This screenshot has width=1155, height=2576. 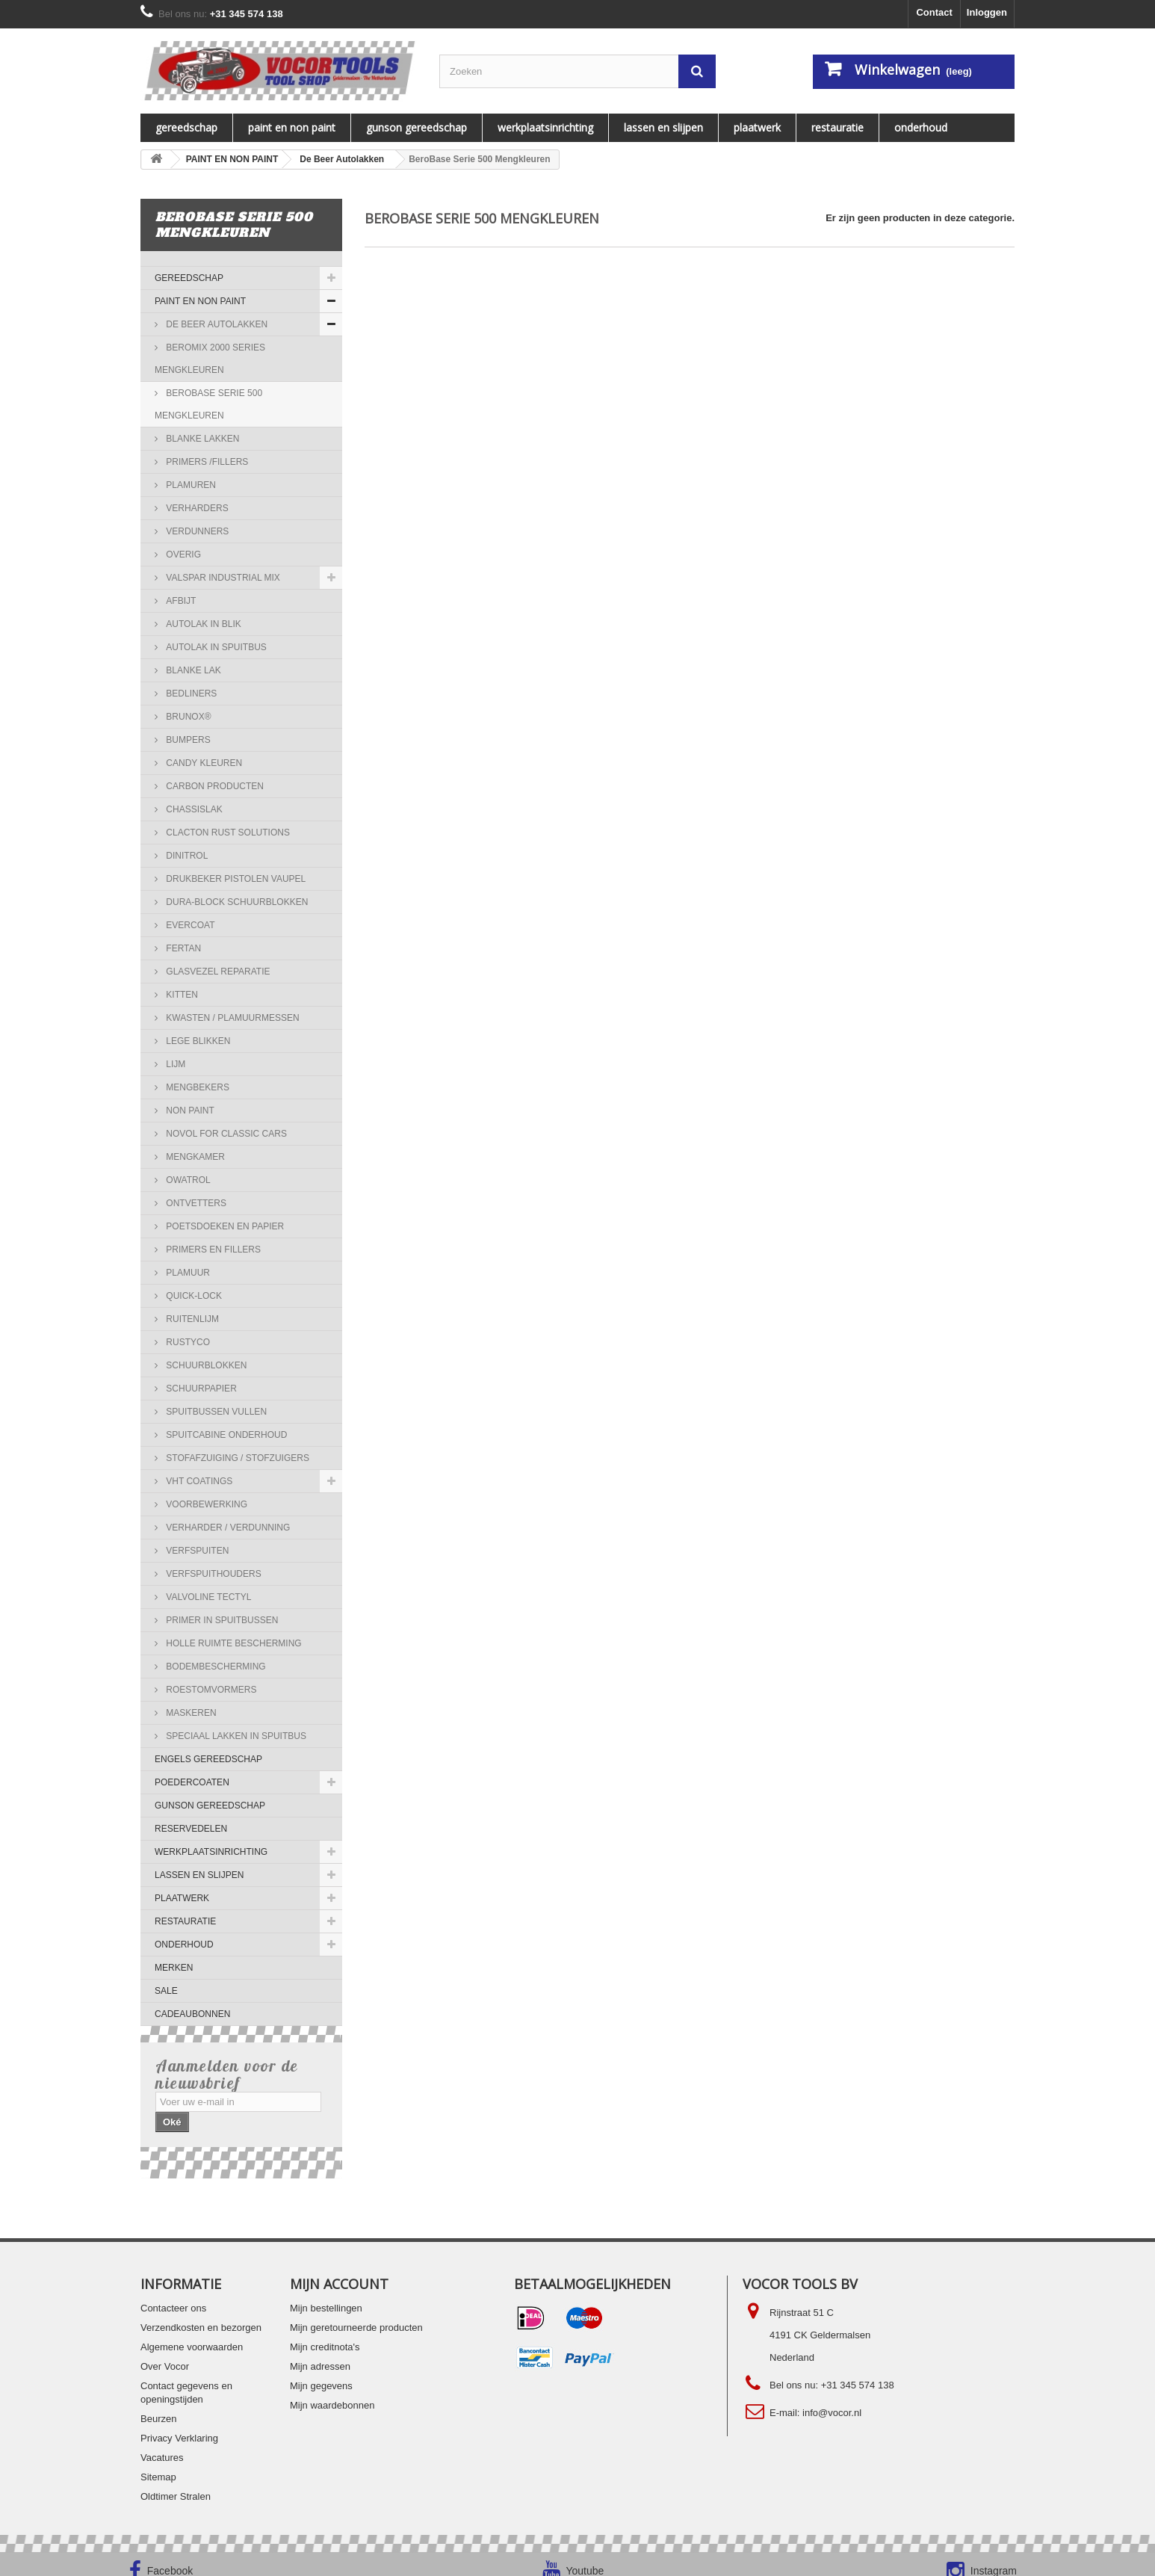 What do you see at coordinates (235, 879) in the screenshot?
I see `Drukbeker pistolen Vaupel` at bounding box center [235, 879].